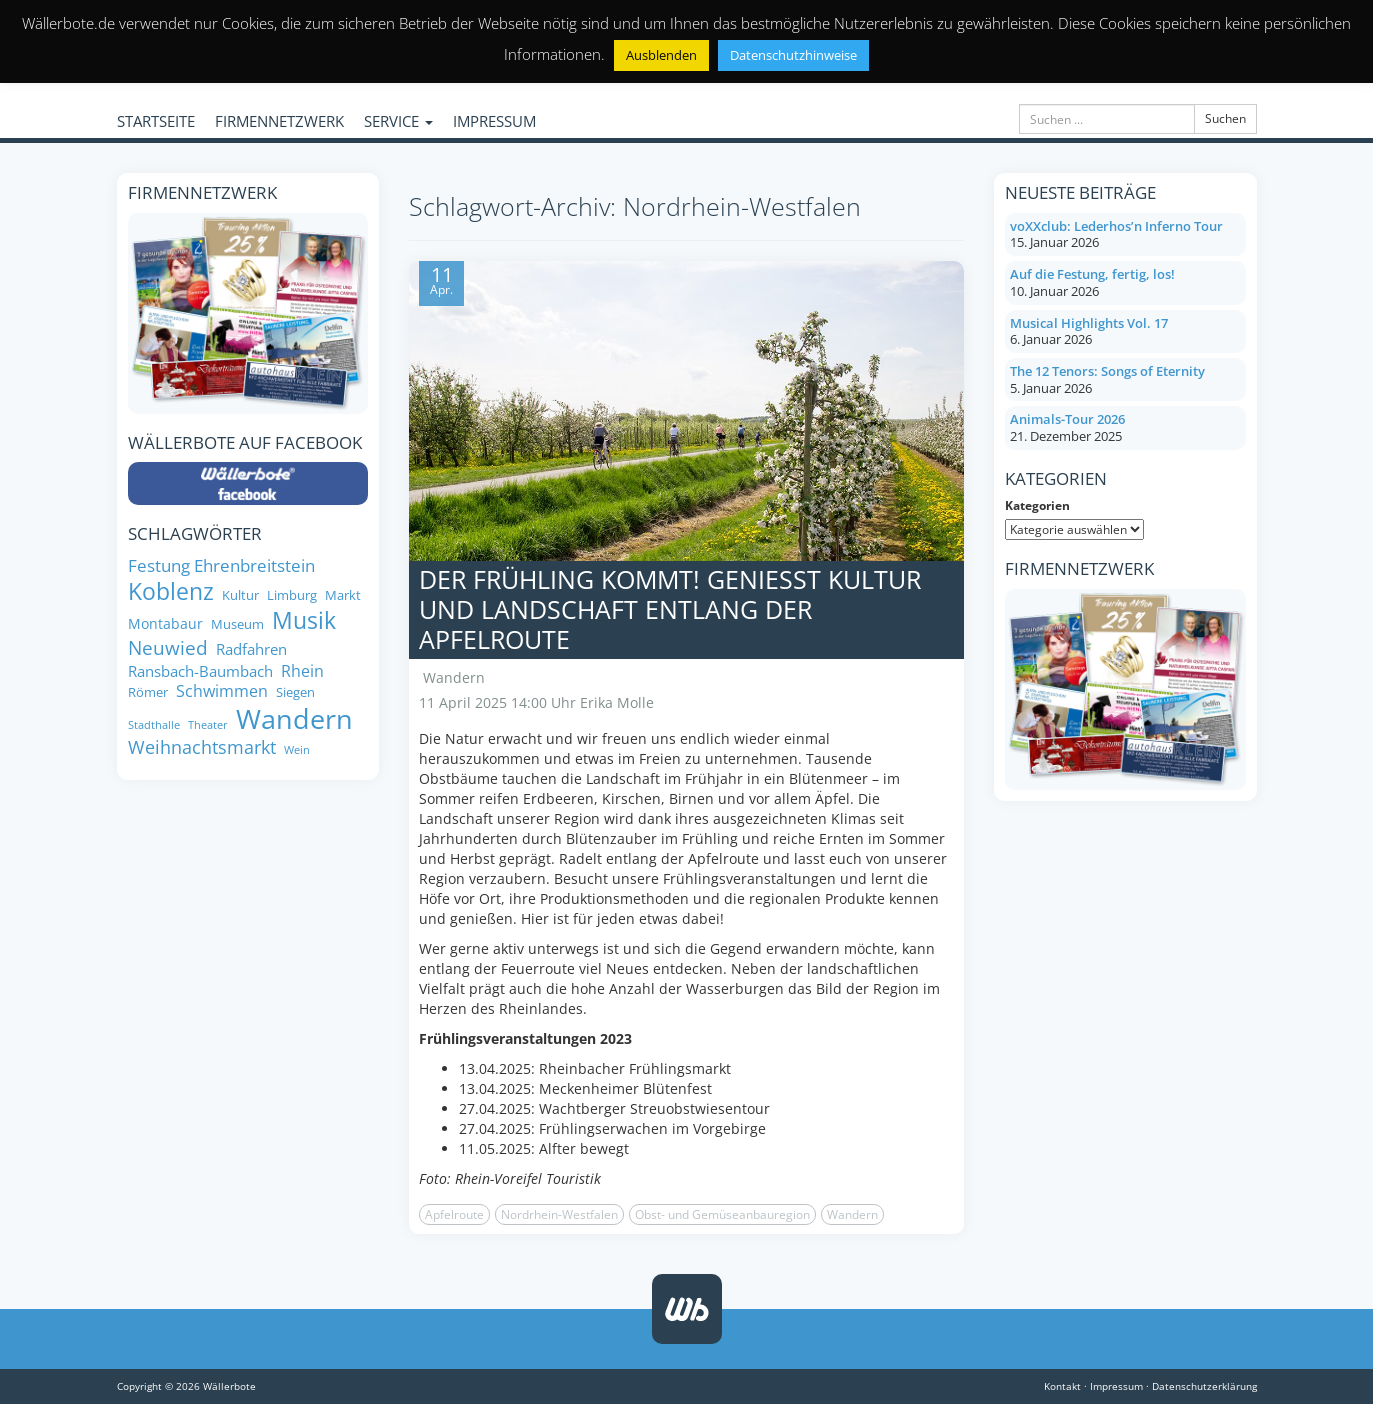  What do you see at coordinates (454, 677) in the screenshot?
I see `Wandern` at bounding box center [454, 677].